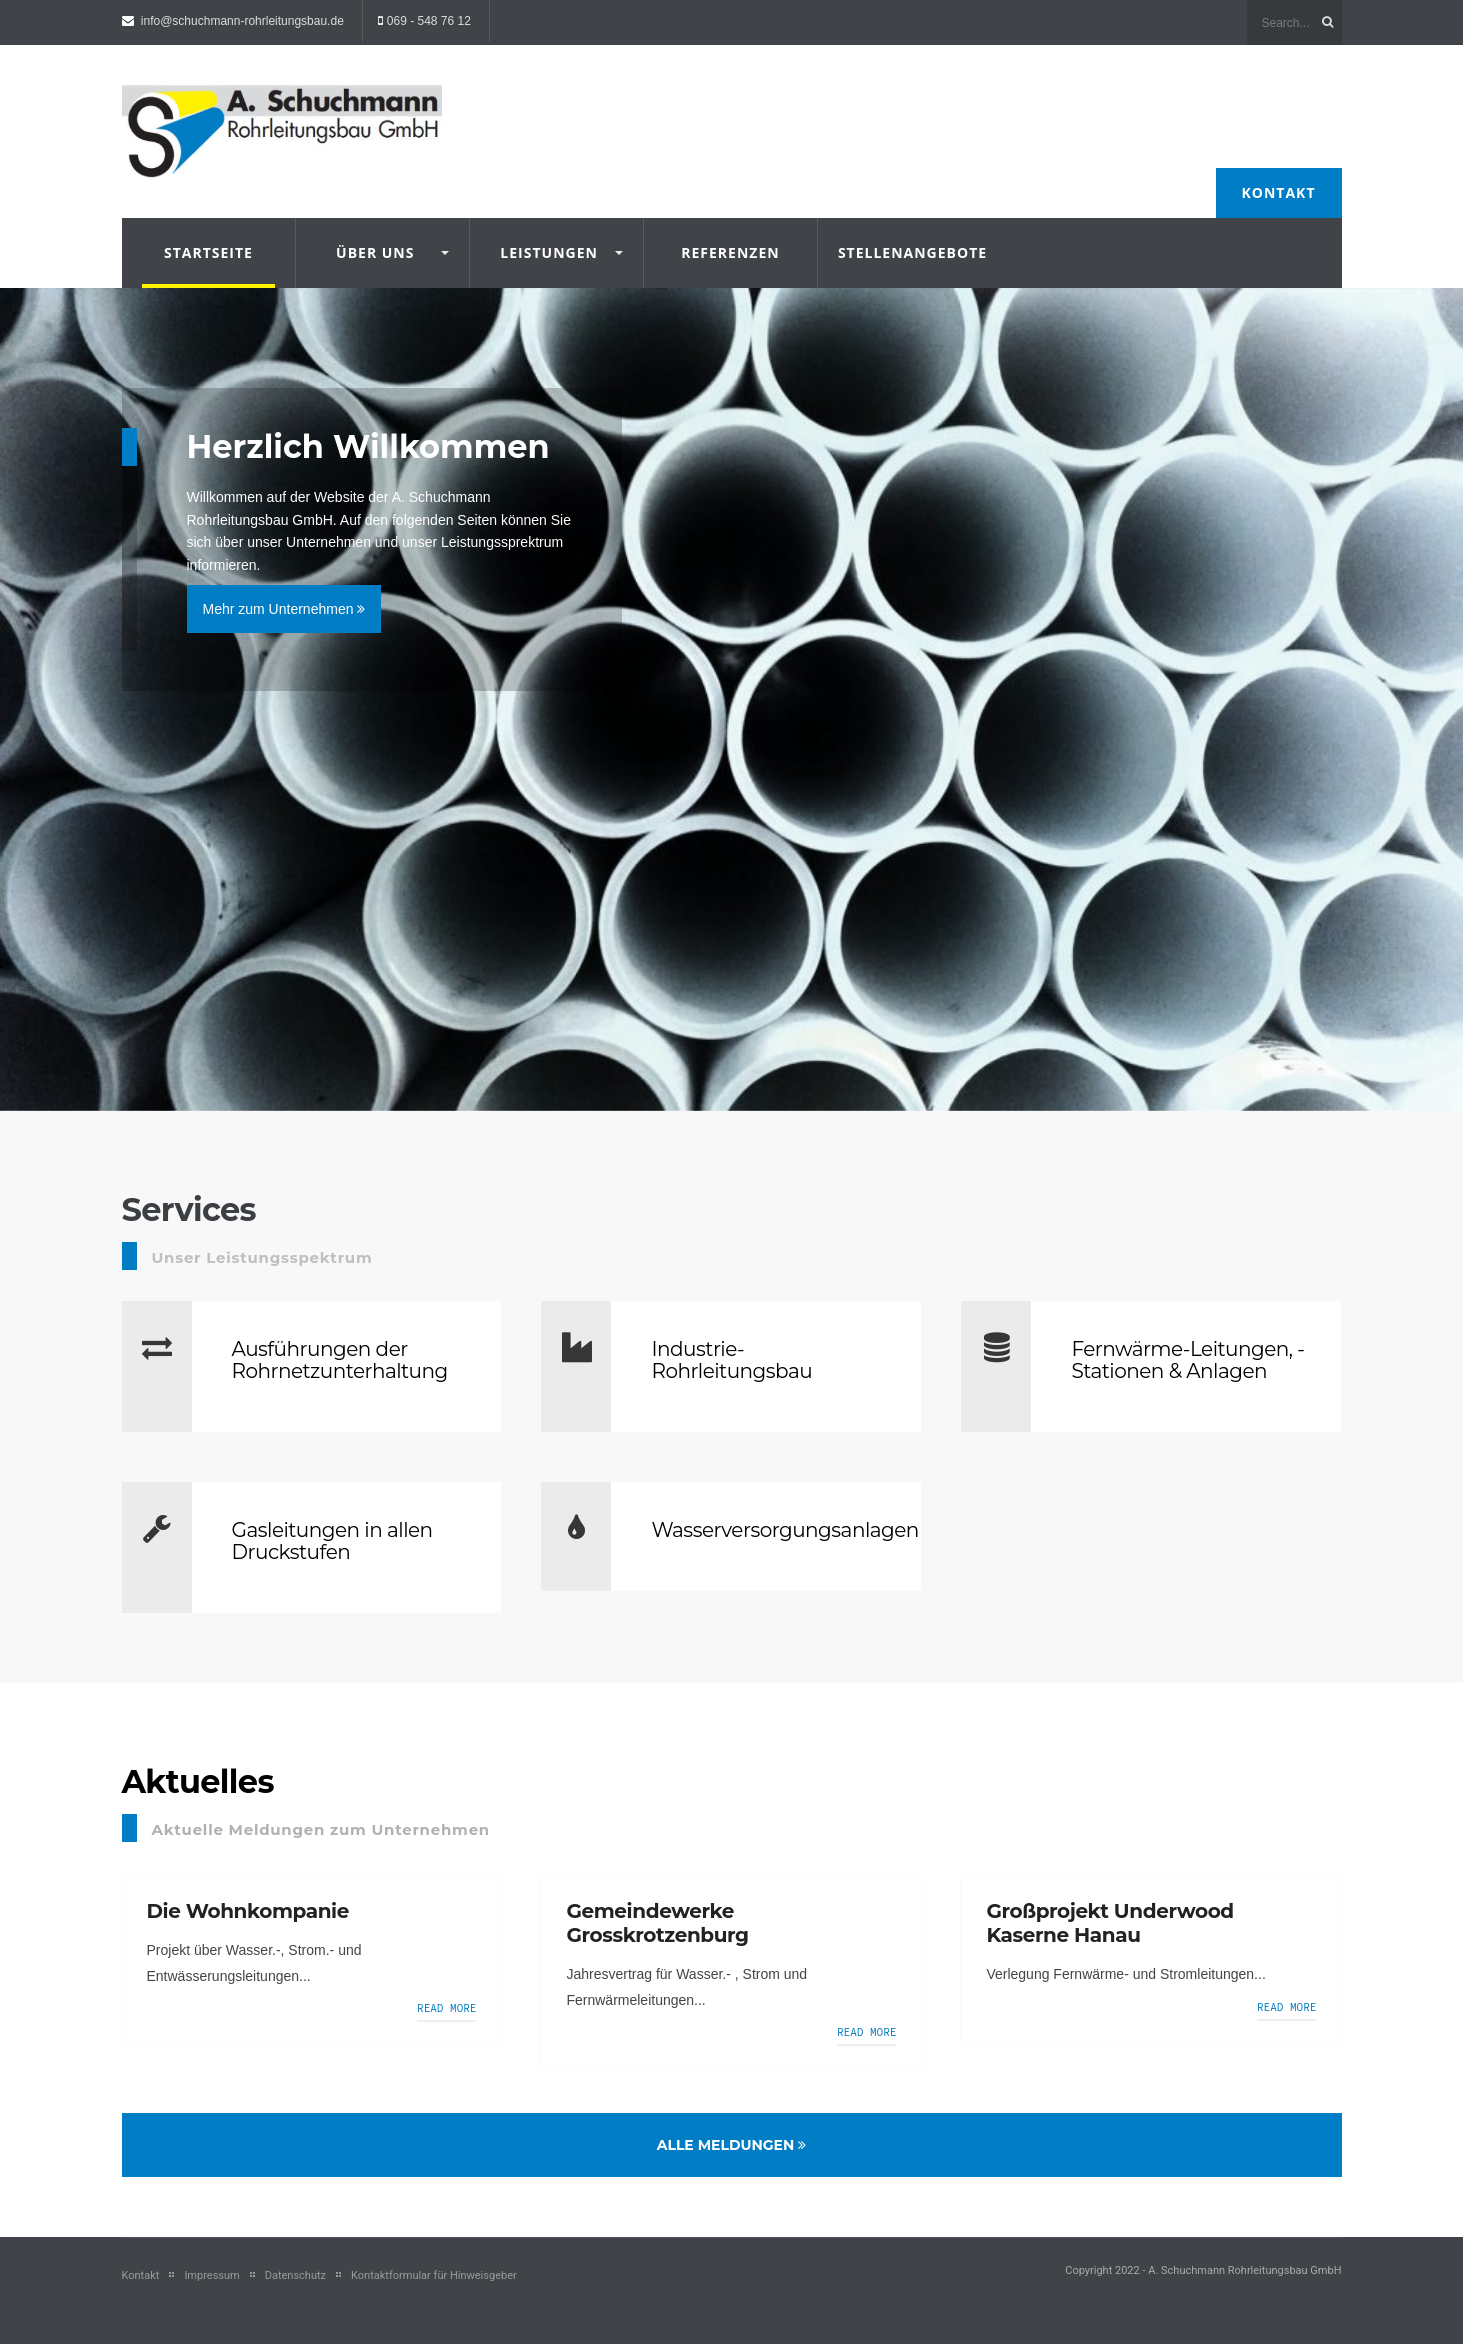 The height and width of the screenshot is (2344, 1463). What do you see at coordinates (1187, 1360) in the screenshot?
I see `Fernwärme-Leitungen, -Stationen & Anlagen` at bounding box center [1187, 1360].